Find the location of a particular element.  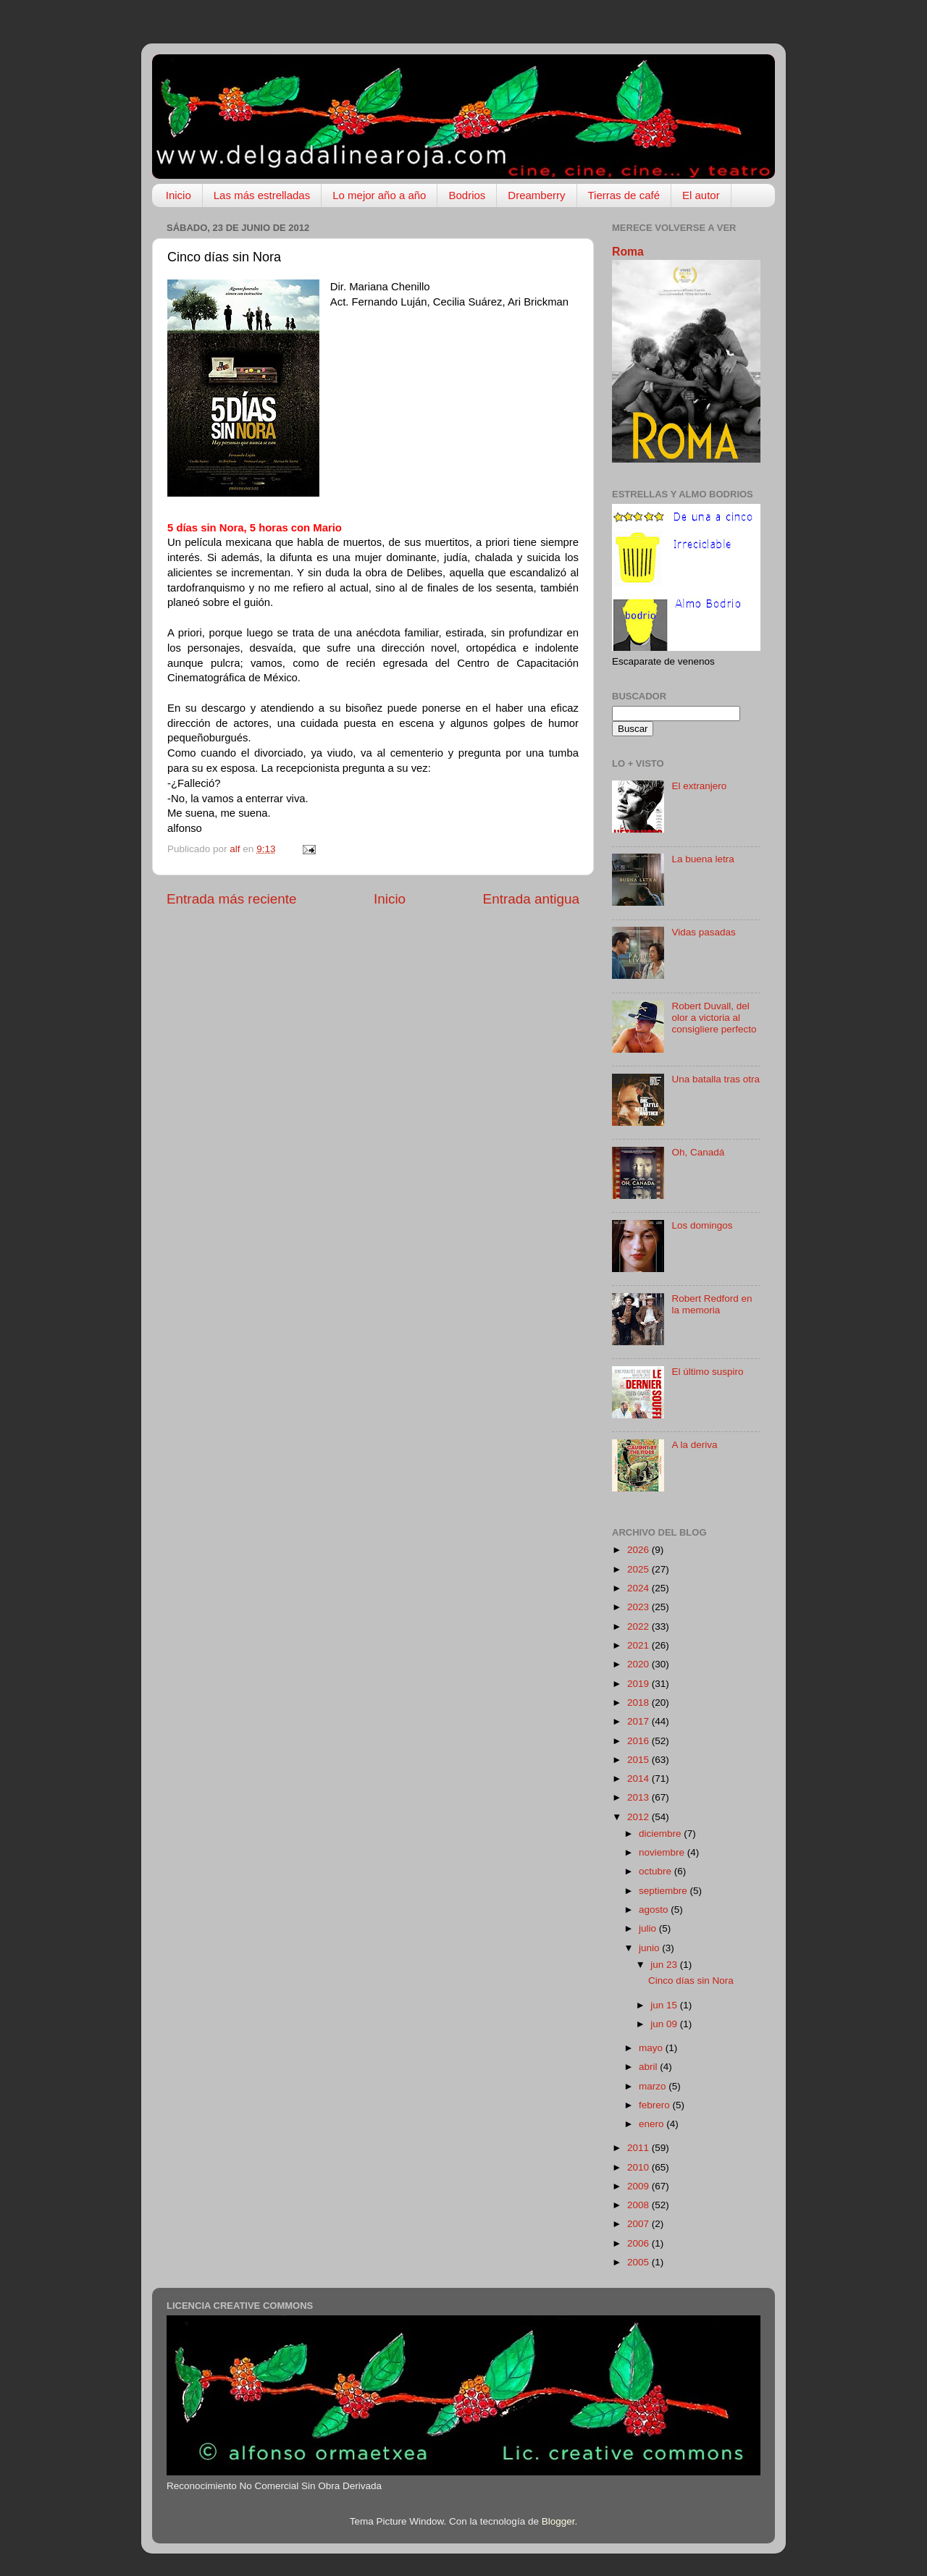

2024 is located at coordinates (639, 1588).